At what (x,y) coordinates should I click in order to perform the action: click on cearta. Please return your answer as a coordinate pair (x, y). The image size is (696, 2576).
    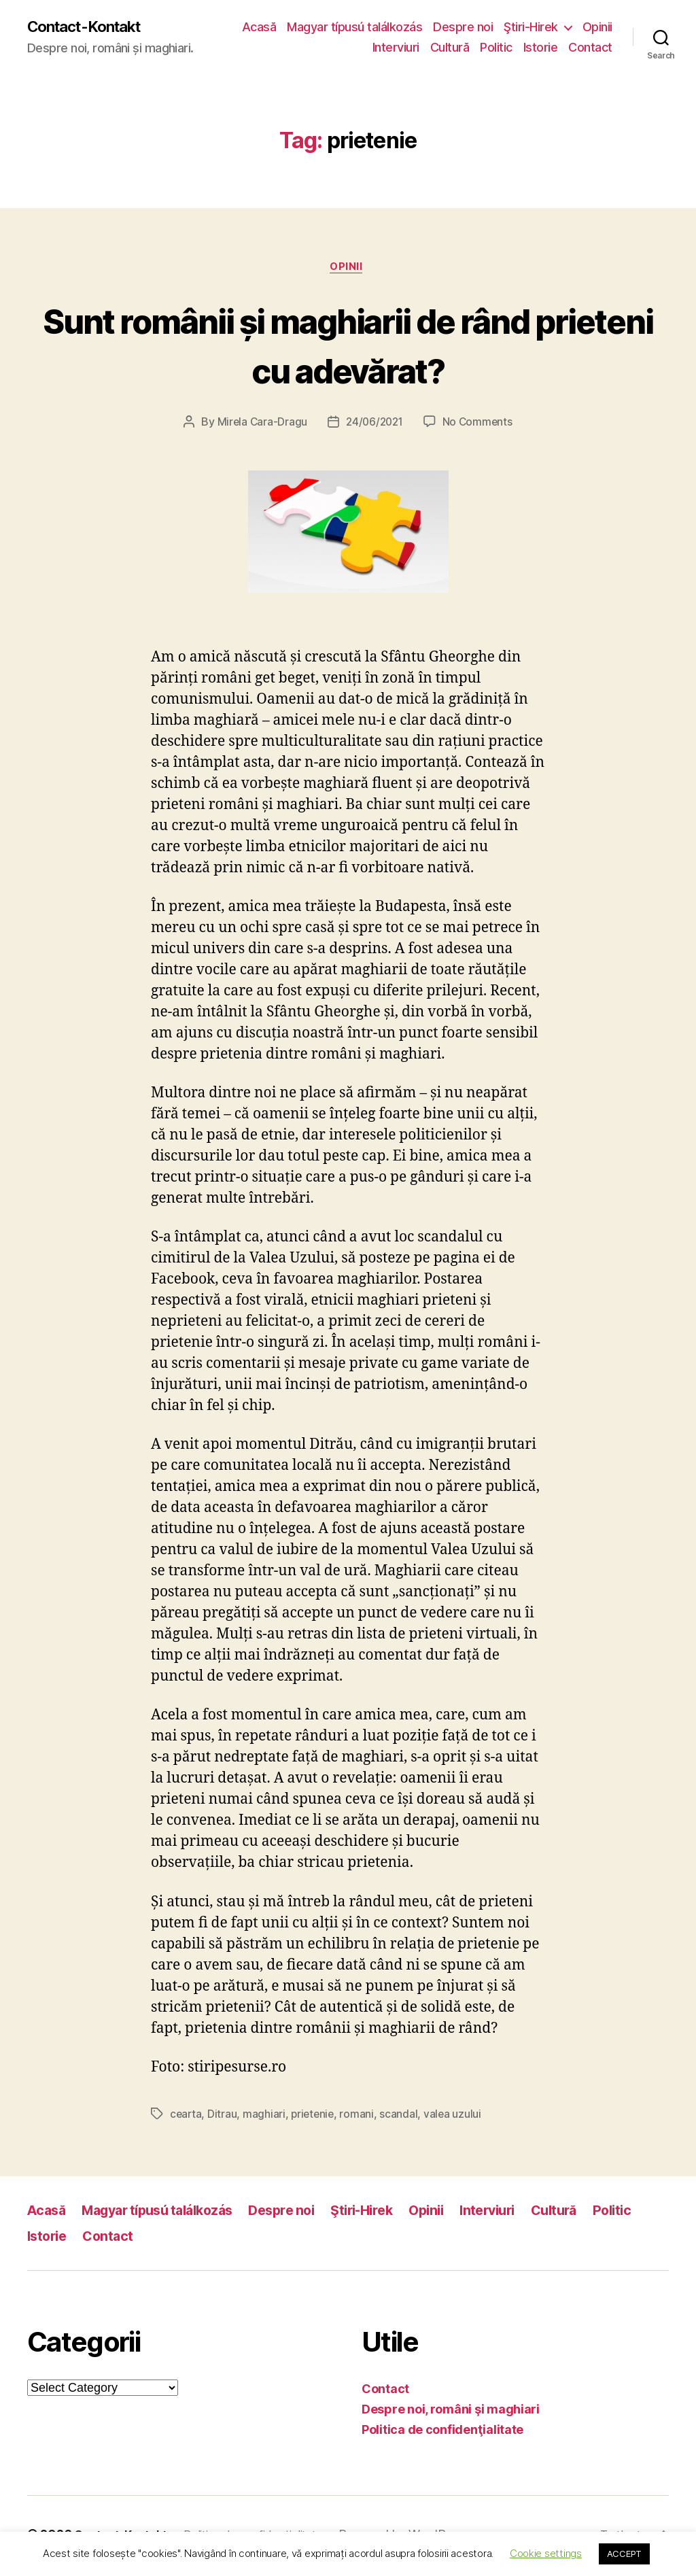
    Looking at the image, I should click on (186, 2117).